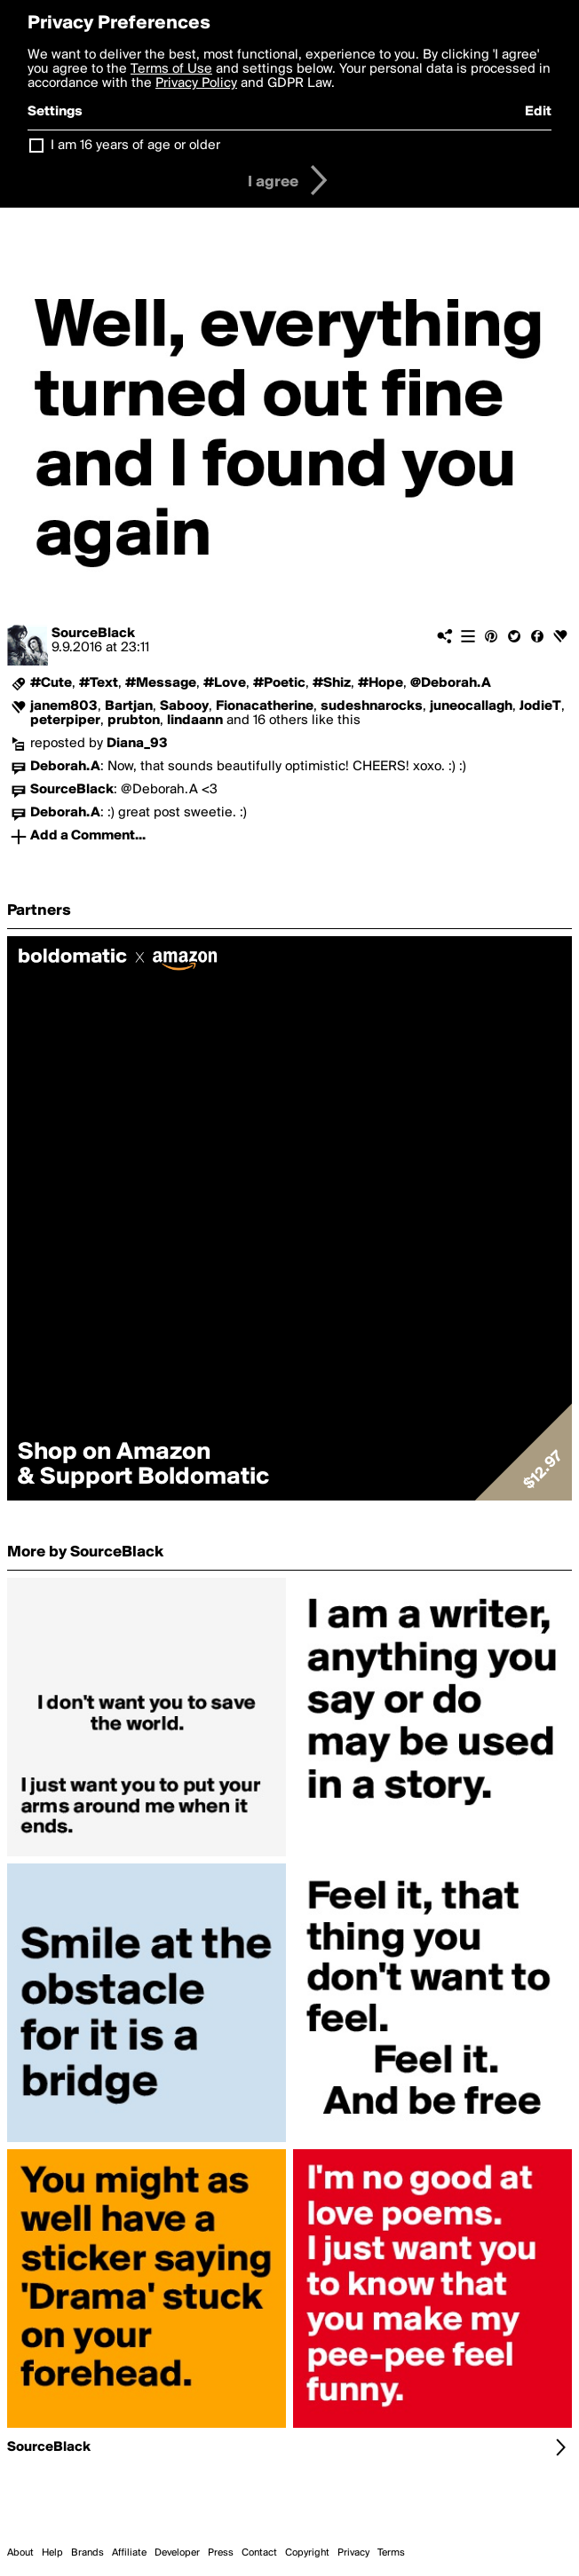 This screenshot has height=2576, width=579. Describe the element at coordinates (224, 683) in the screenshot. I see `#Love` at that location.